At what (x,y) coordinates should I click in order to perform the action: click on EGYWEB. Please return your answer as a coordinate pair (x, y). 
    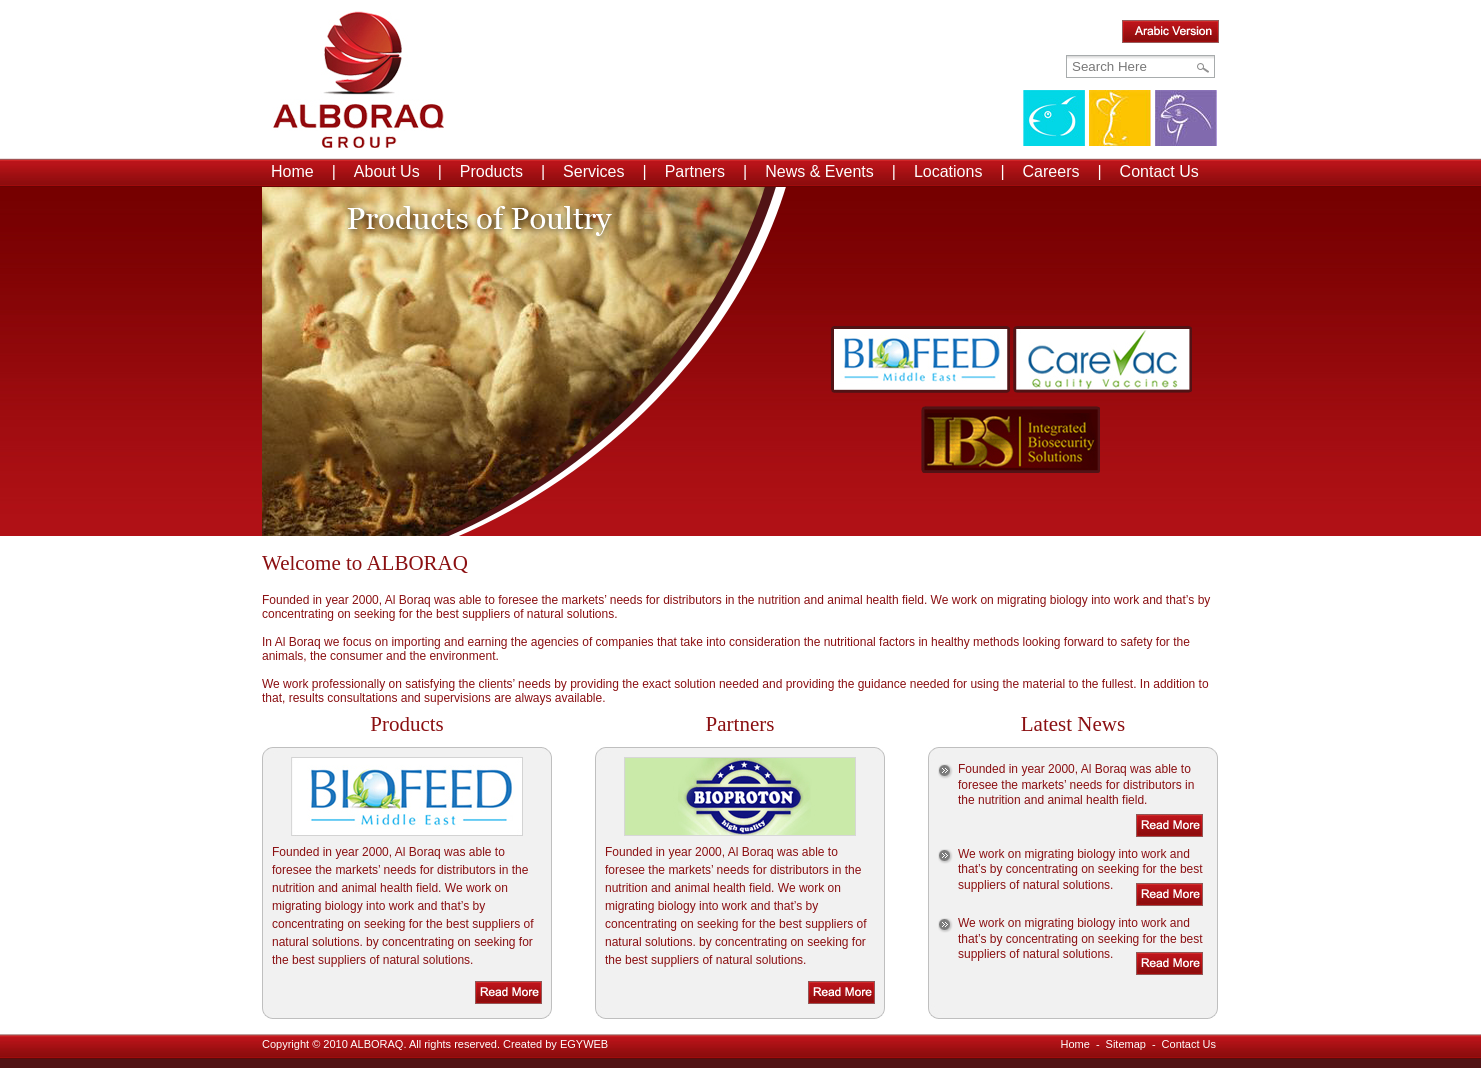
    Looking at the image, I should click on (584, 1044).